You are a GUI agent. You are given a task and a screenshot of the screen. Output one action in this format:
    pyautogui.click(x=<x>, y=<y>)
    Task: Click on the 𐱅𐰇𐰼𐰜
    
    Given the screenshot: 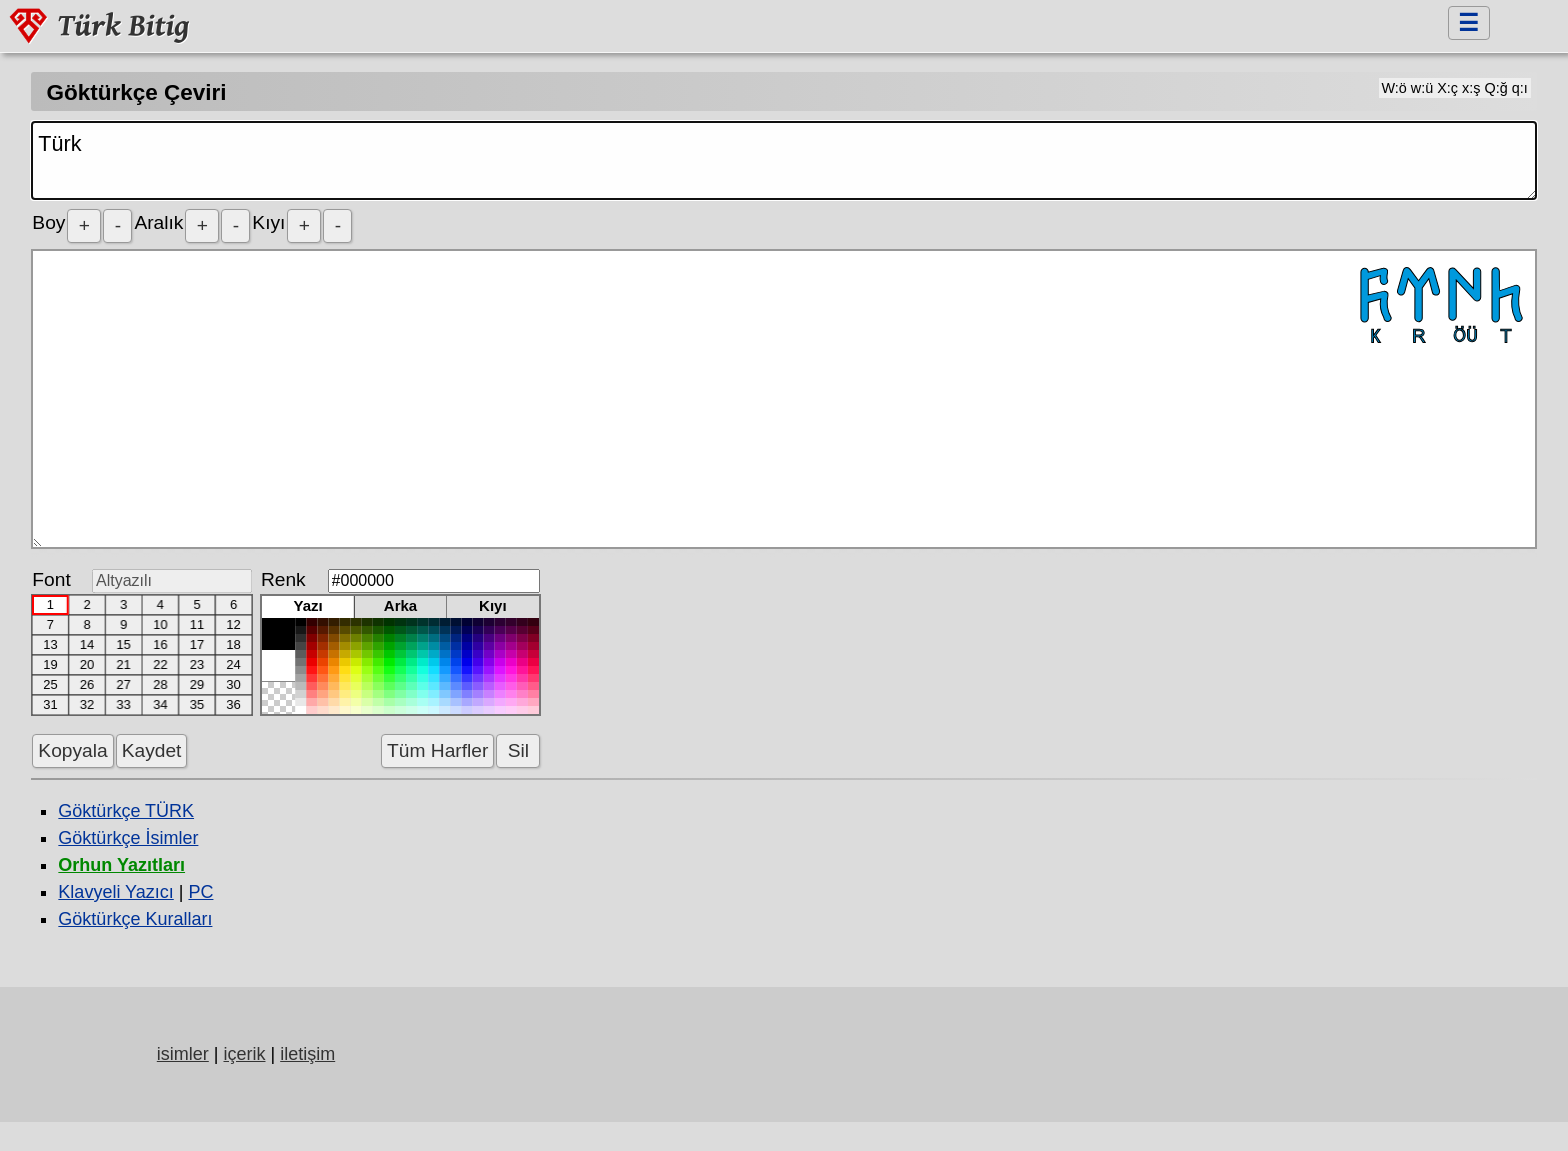 What is the action you would take?
    pyautogui.click(x=783, y=399)
    